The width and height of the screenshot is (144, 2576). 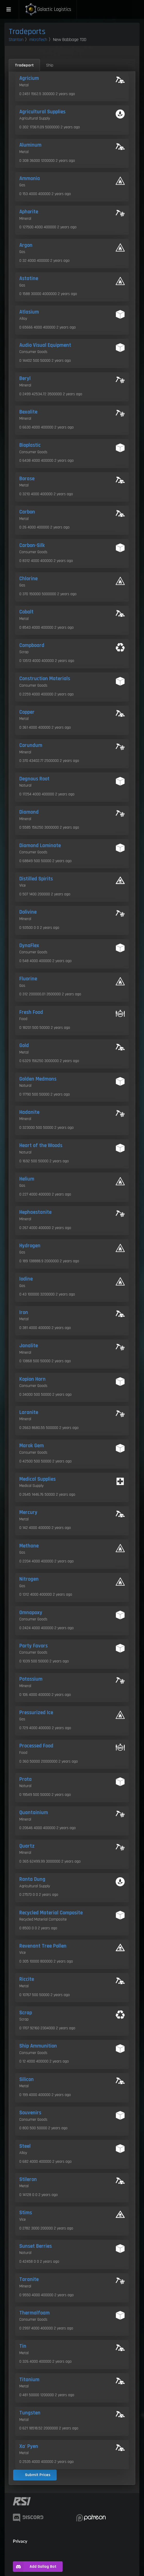 I want to click on Pressurized Ice, so click(x=36, y=1712).